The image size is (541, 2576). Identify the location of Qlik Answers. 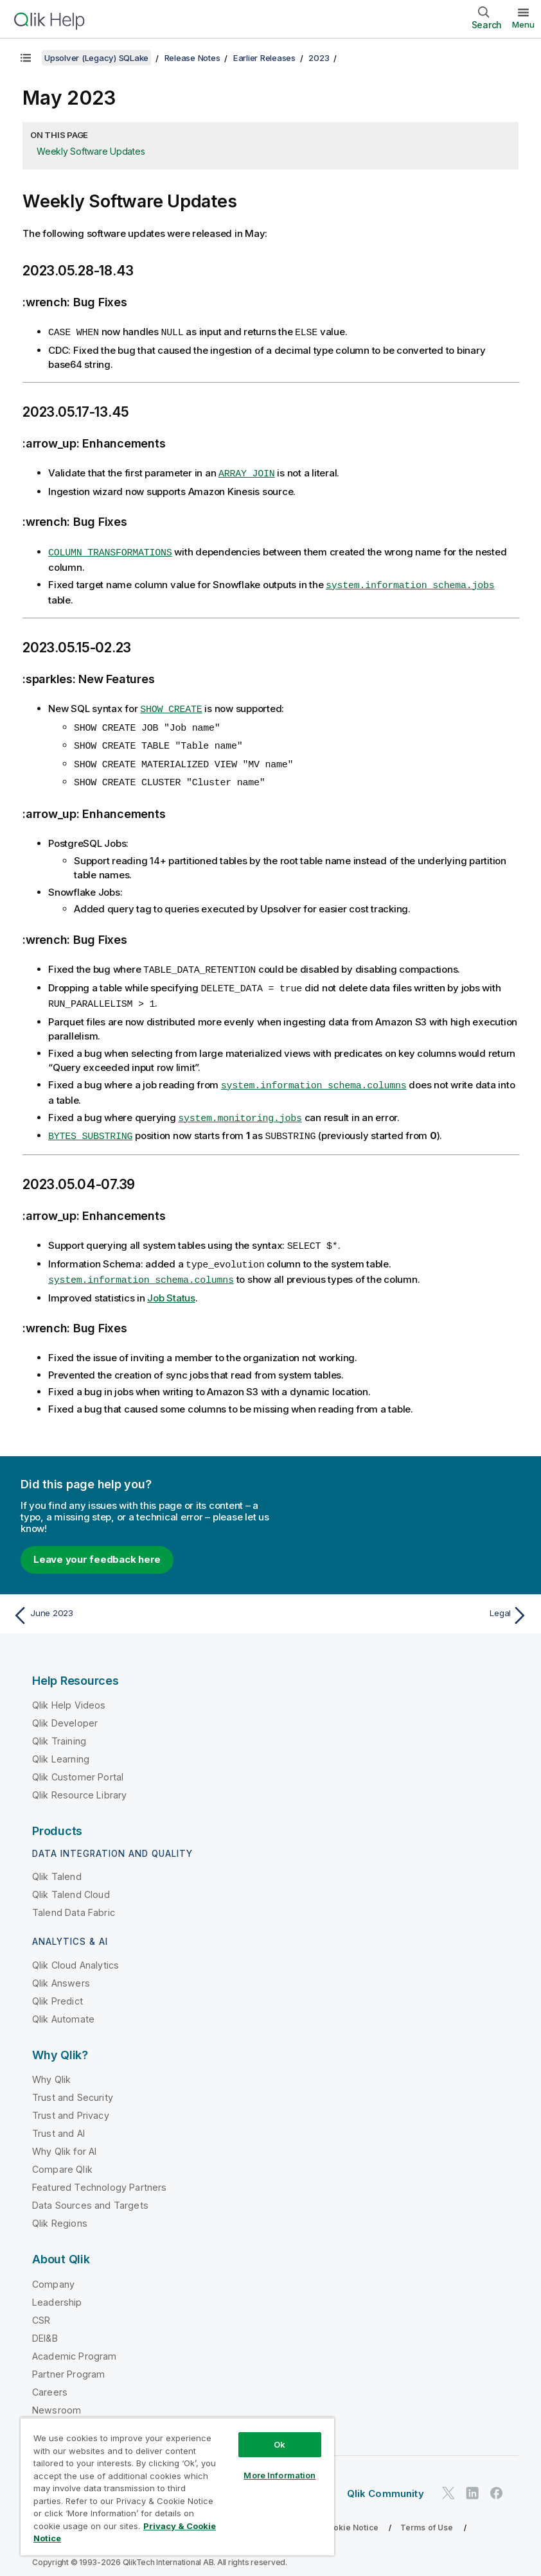
(61, 1971).